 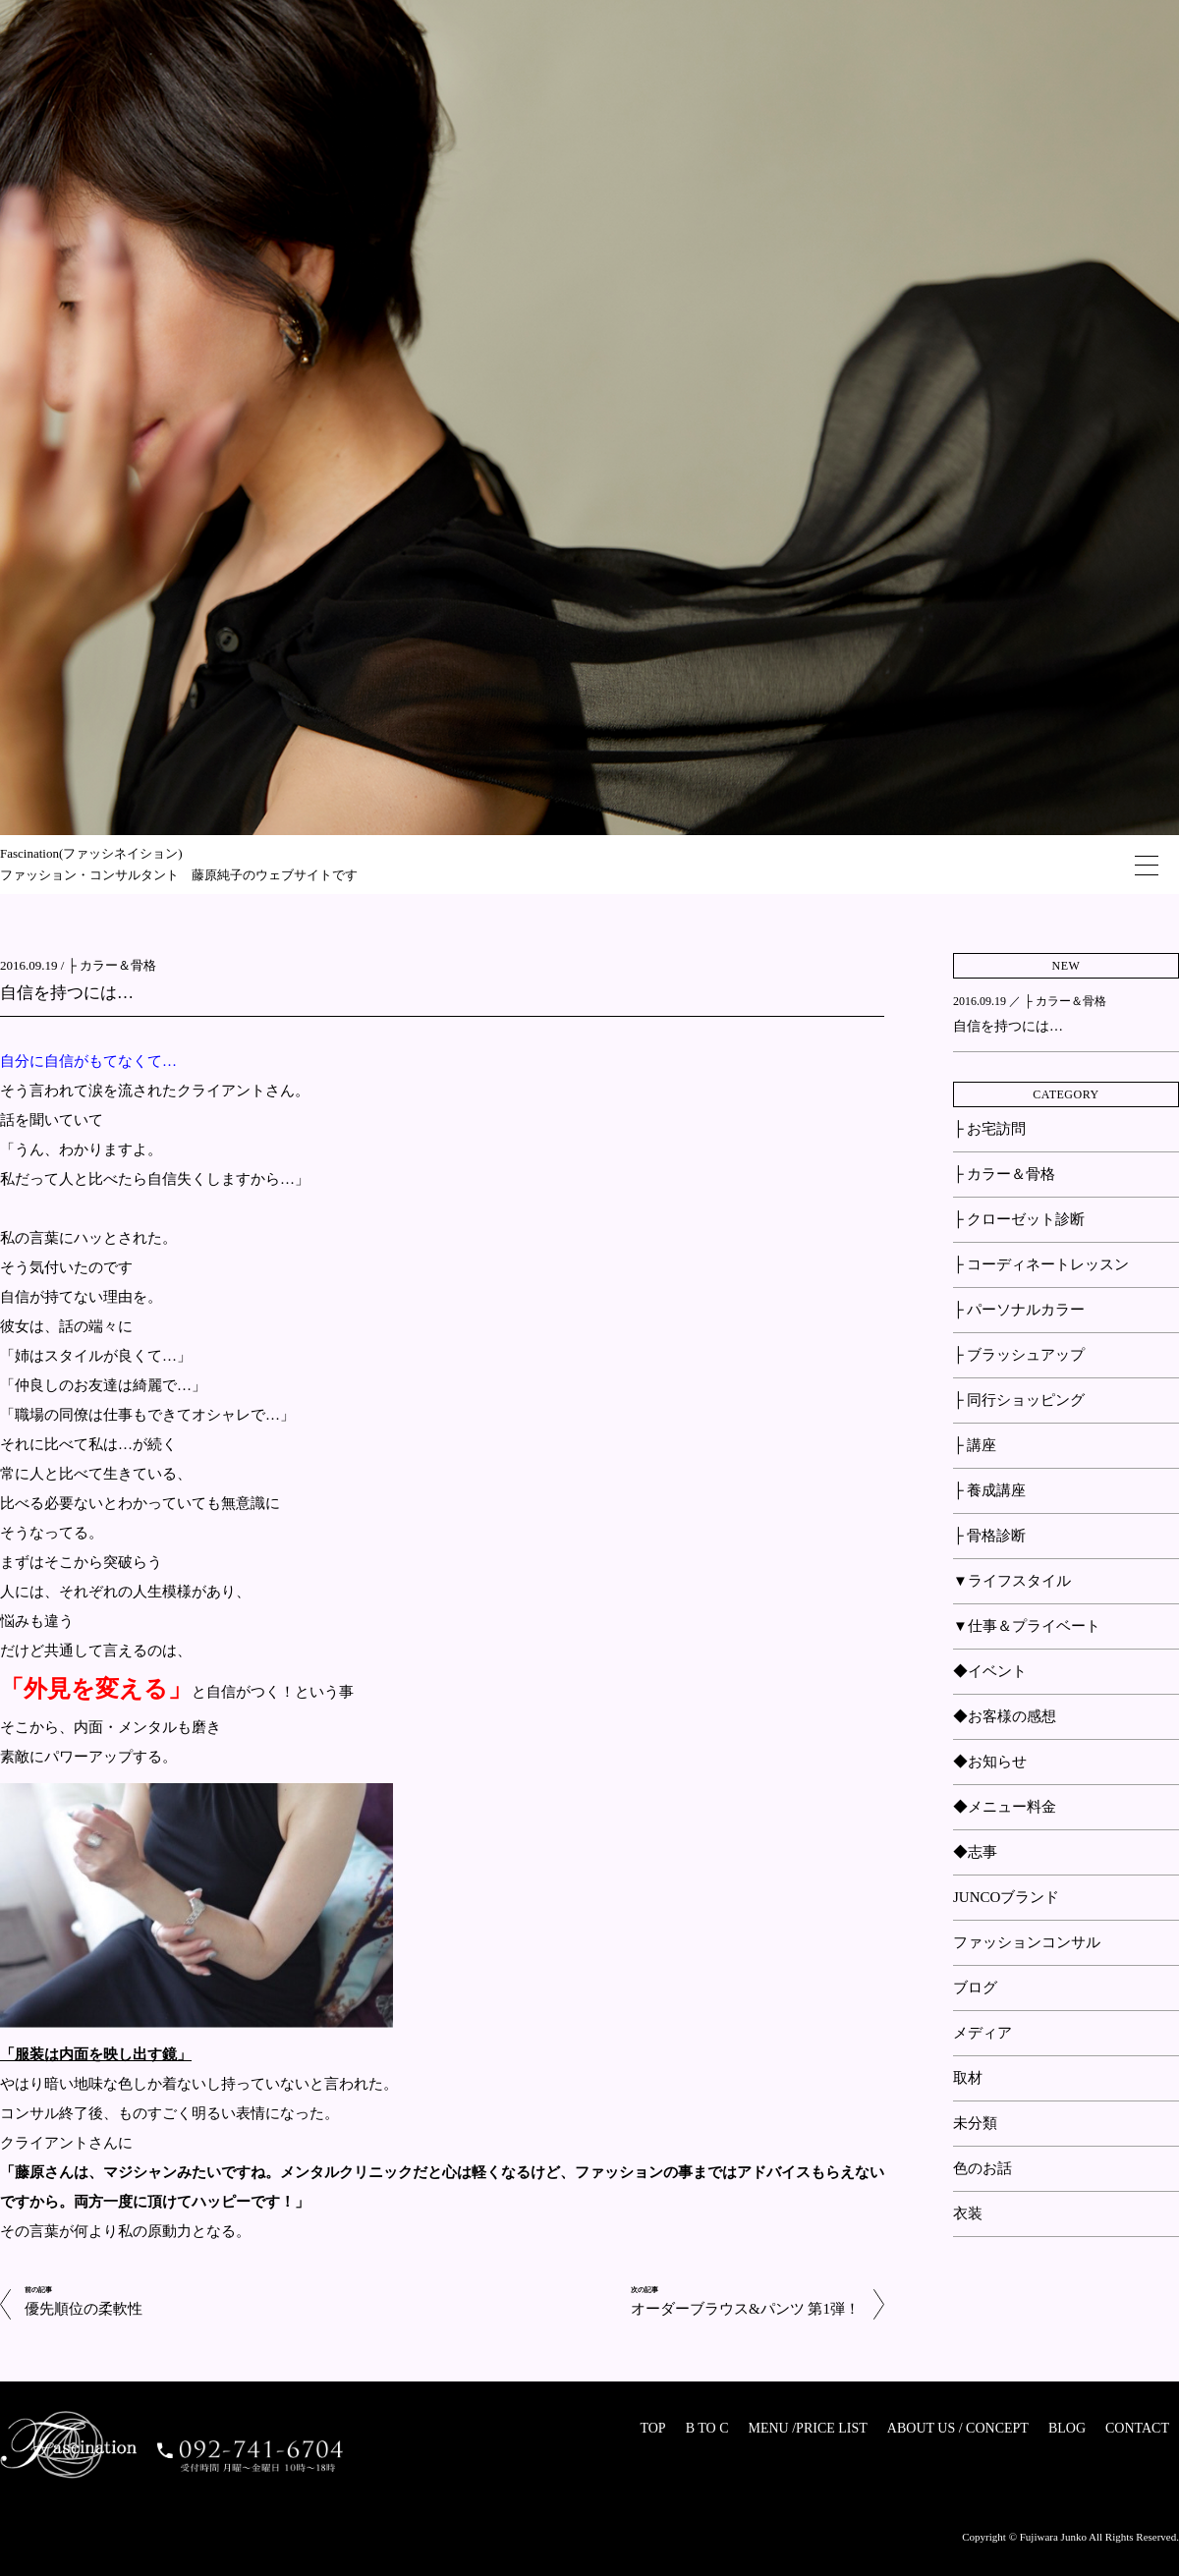 I want to click on ├ お宅訪問, so click(x=989, y=1129).